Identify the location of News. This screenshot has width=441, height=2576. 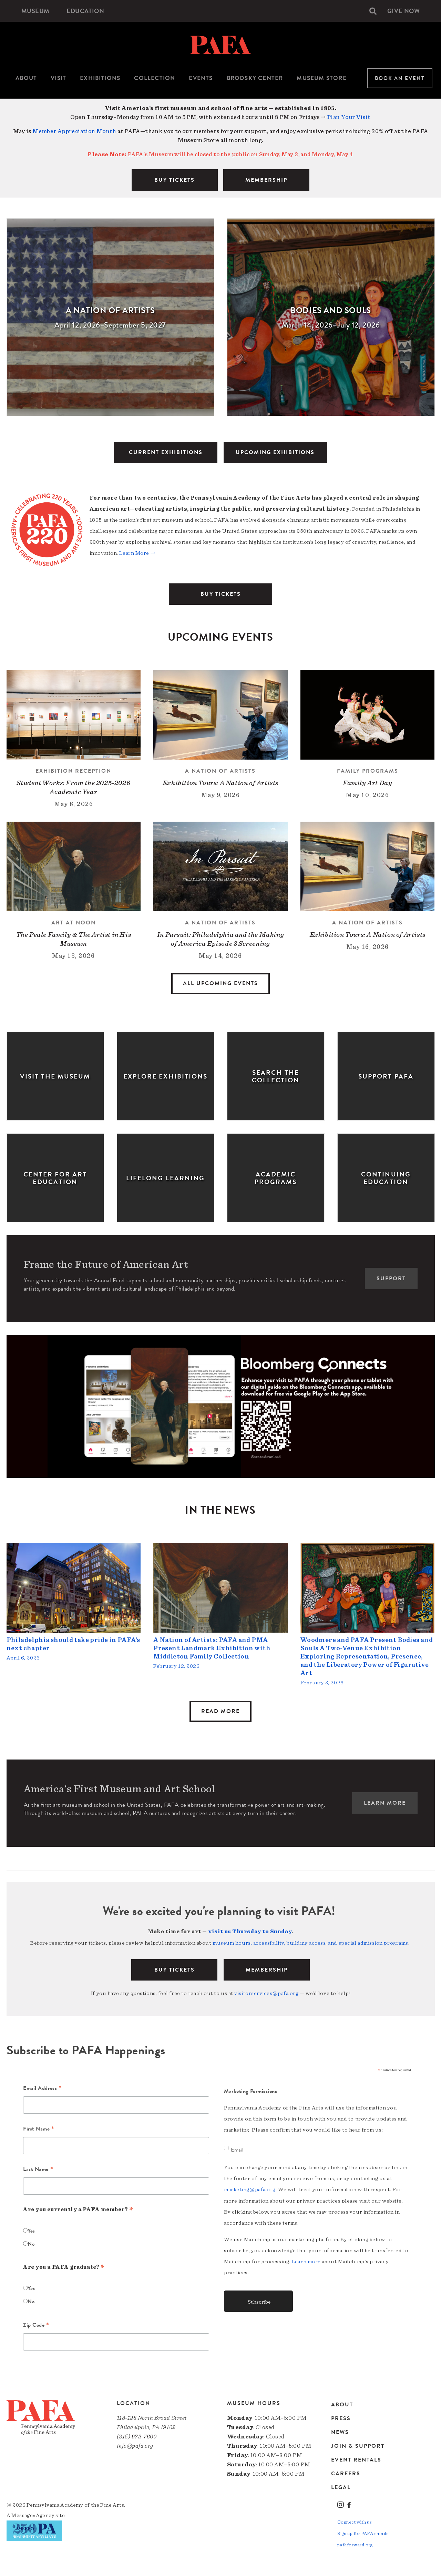
(340, 2431).